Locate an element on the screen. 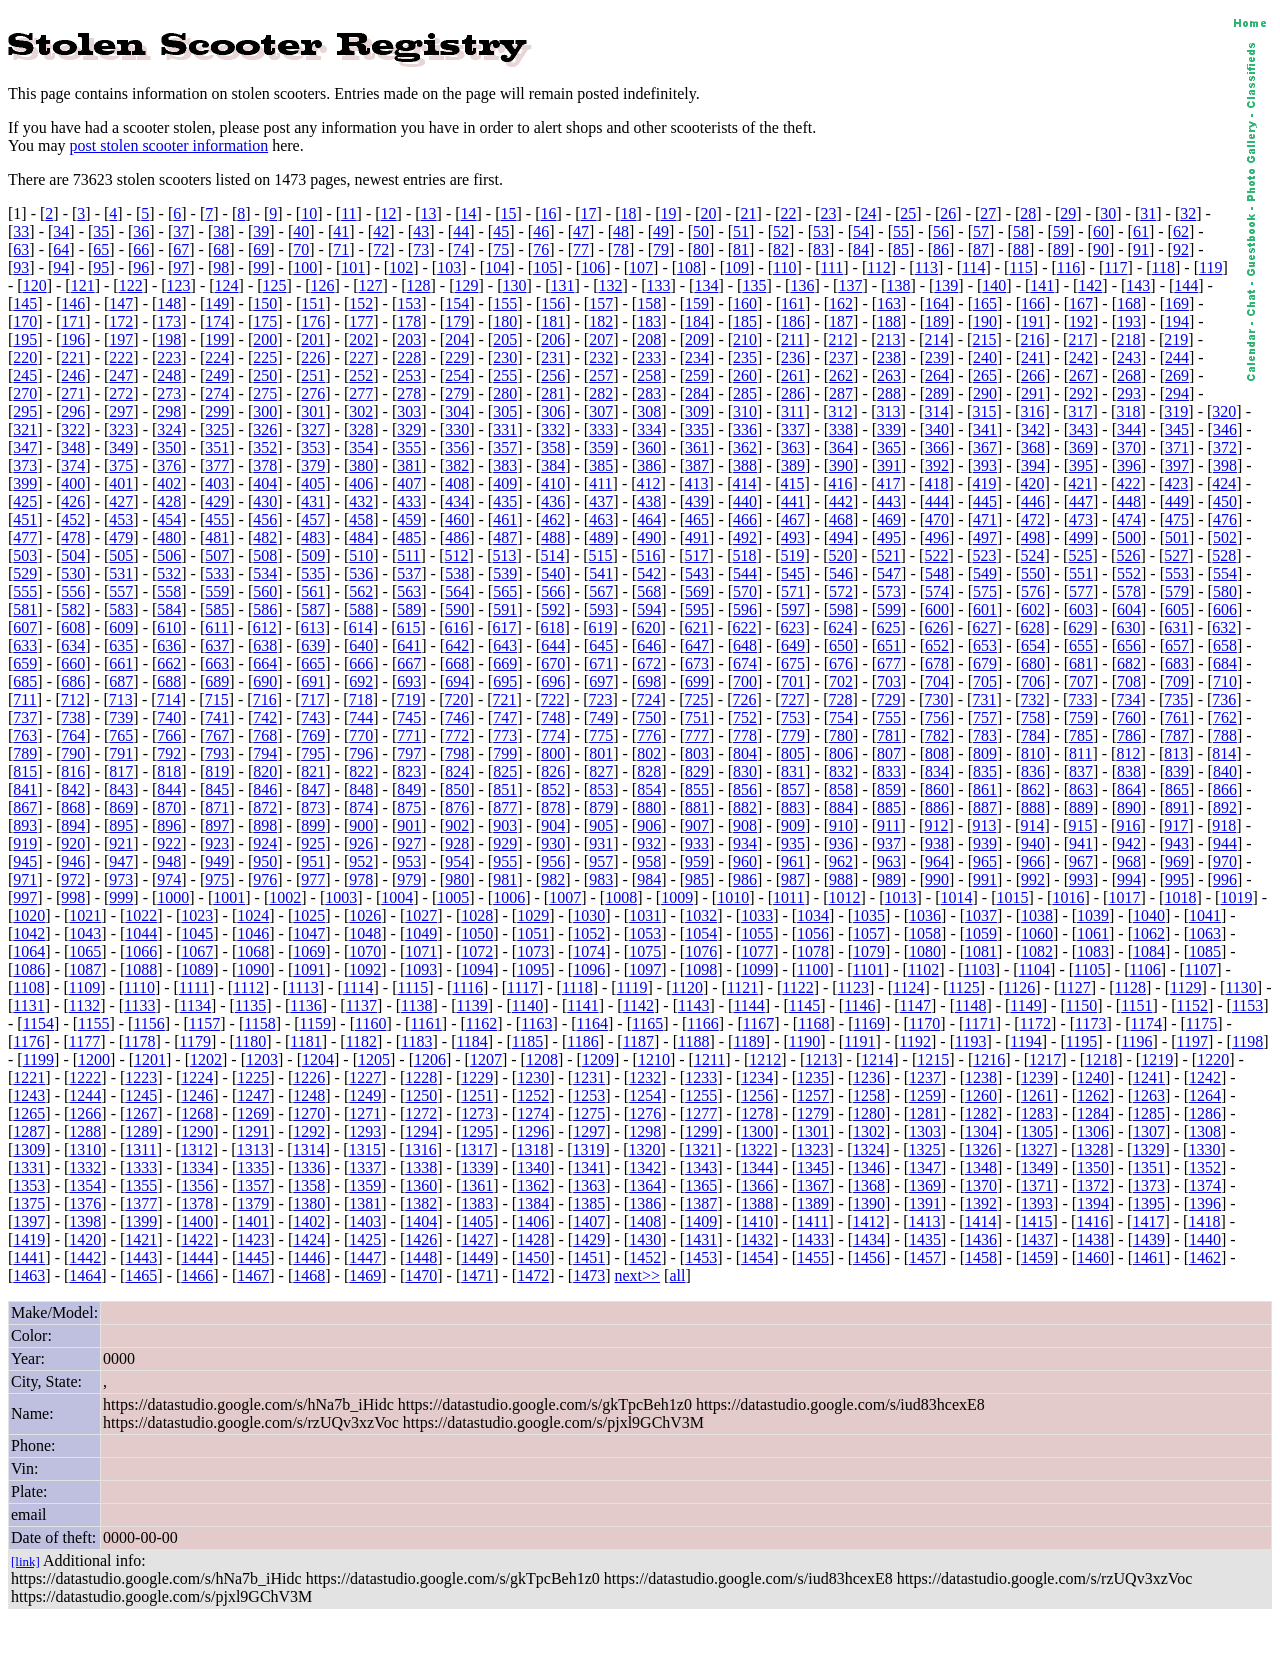 Image resolution: width=1280 pixels, height=1661 pixels. 1151 is located at coordinates (1136, 1005).